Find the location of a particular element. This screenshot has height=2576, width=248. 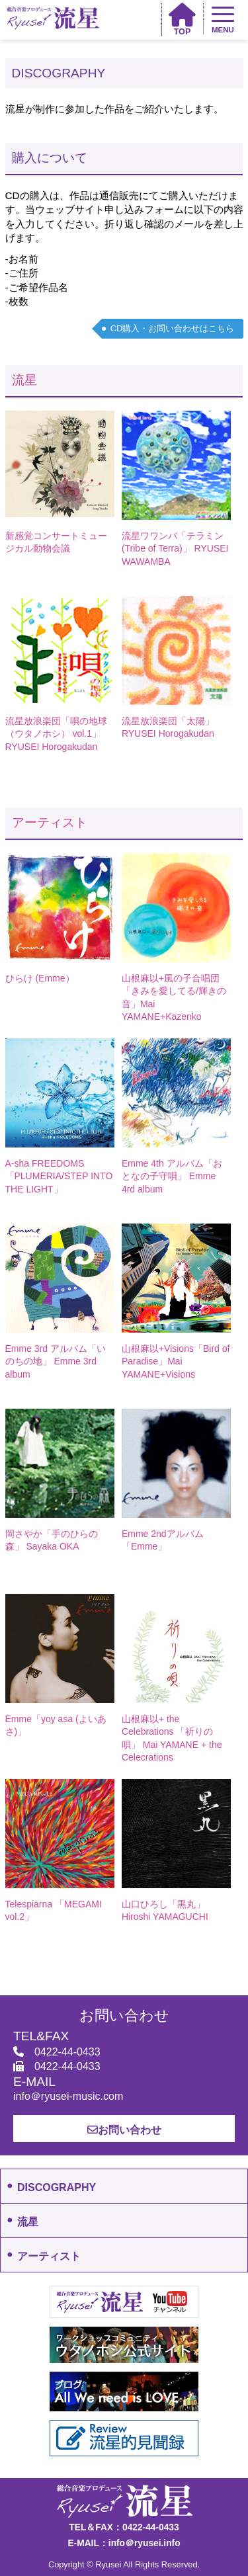

info＠ryusei-music.com is located at coordinates (68, 2096).